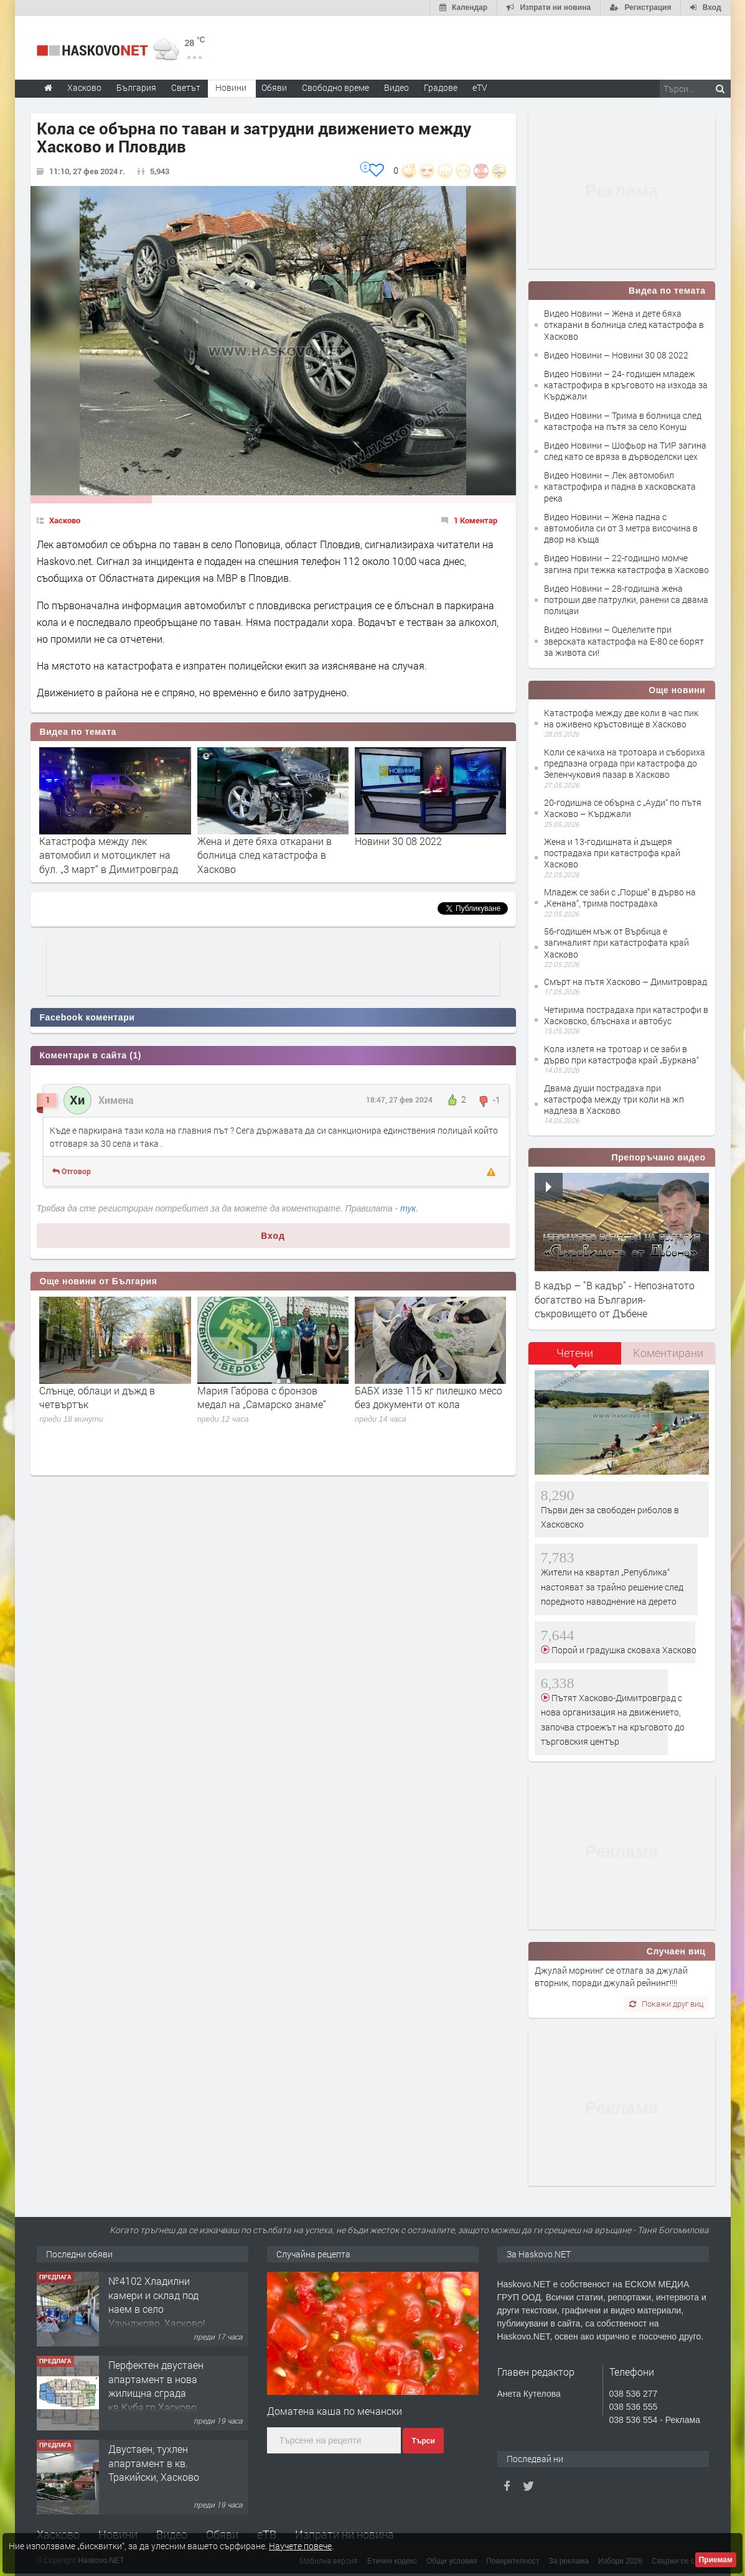 The height and width of the screenshot is (2576, 745). Describe the element at coordinates (300, 2546) in the screenshot. I see `Научете повече` at that location.